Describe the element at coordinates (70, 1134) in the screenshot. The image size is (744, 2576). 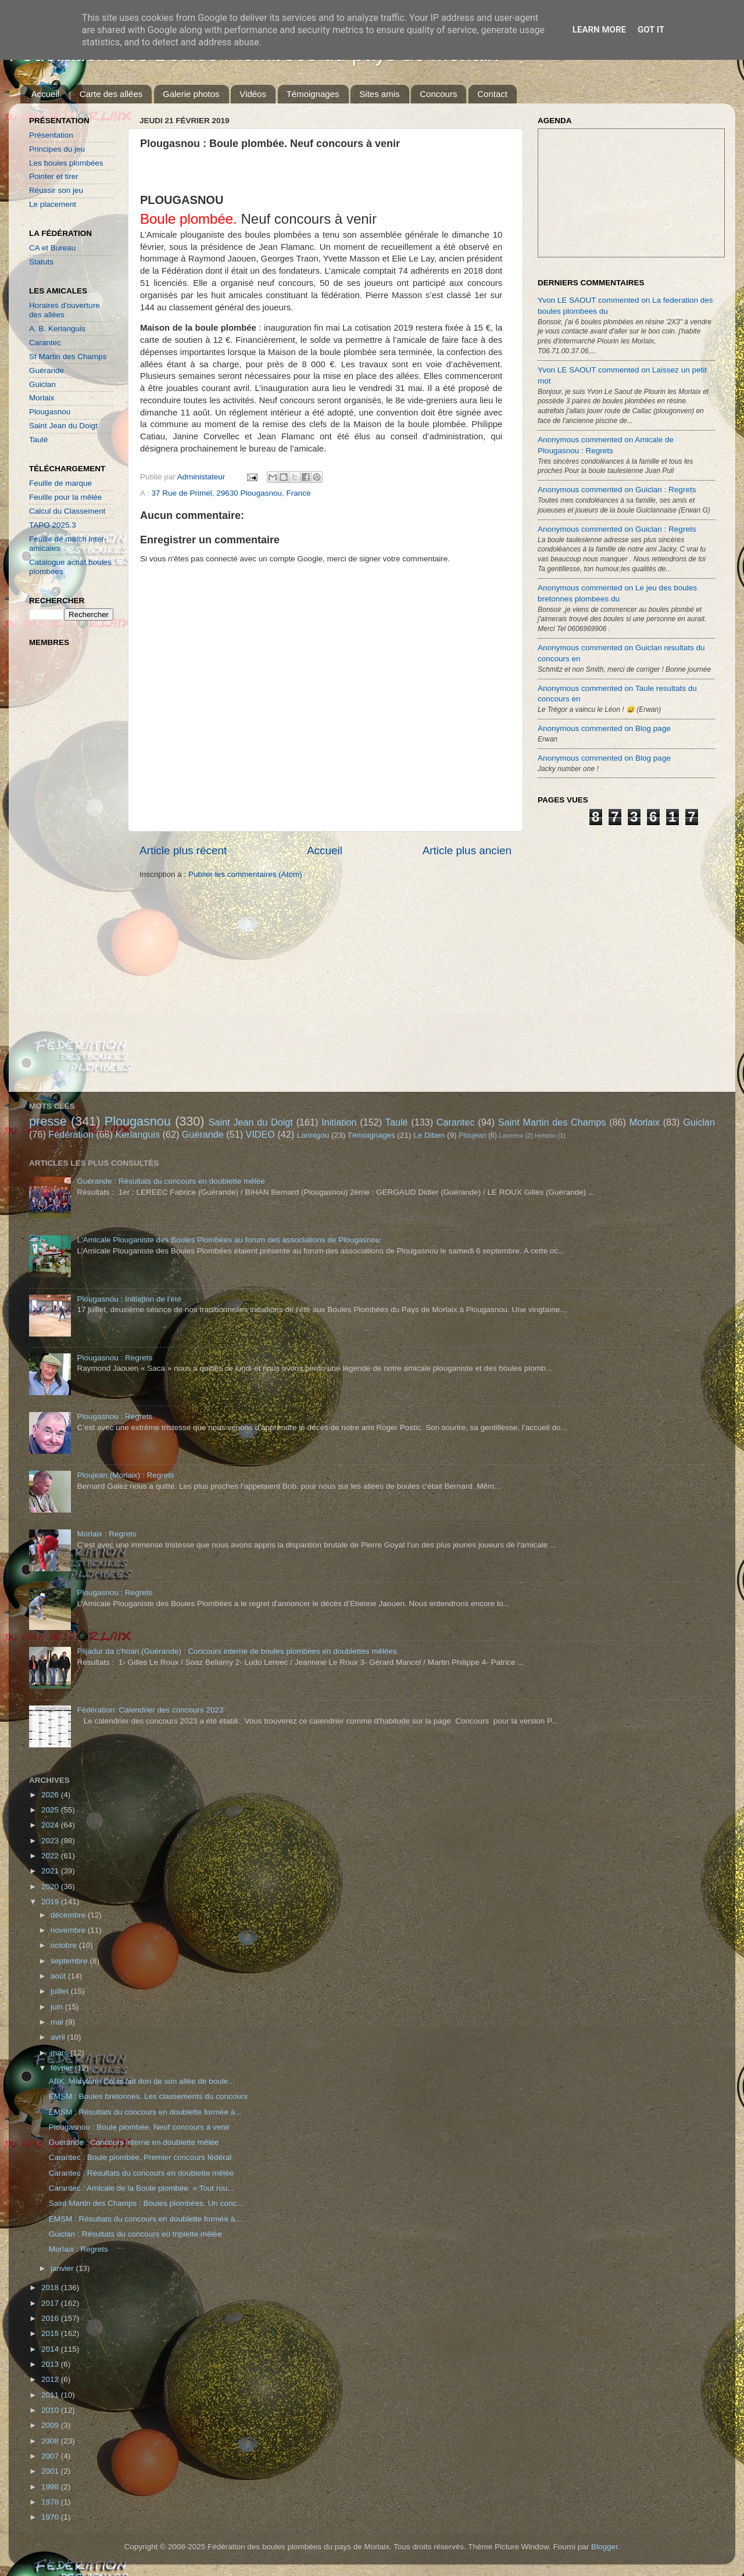
I see `Fédération` at that location.